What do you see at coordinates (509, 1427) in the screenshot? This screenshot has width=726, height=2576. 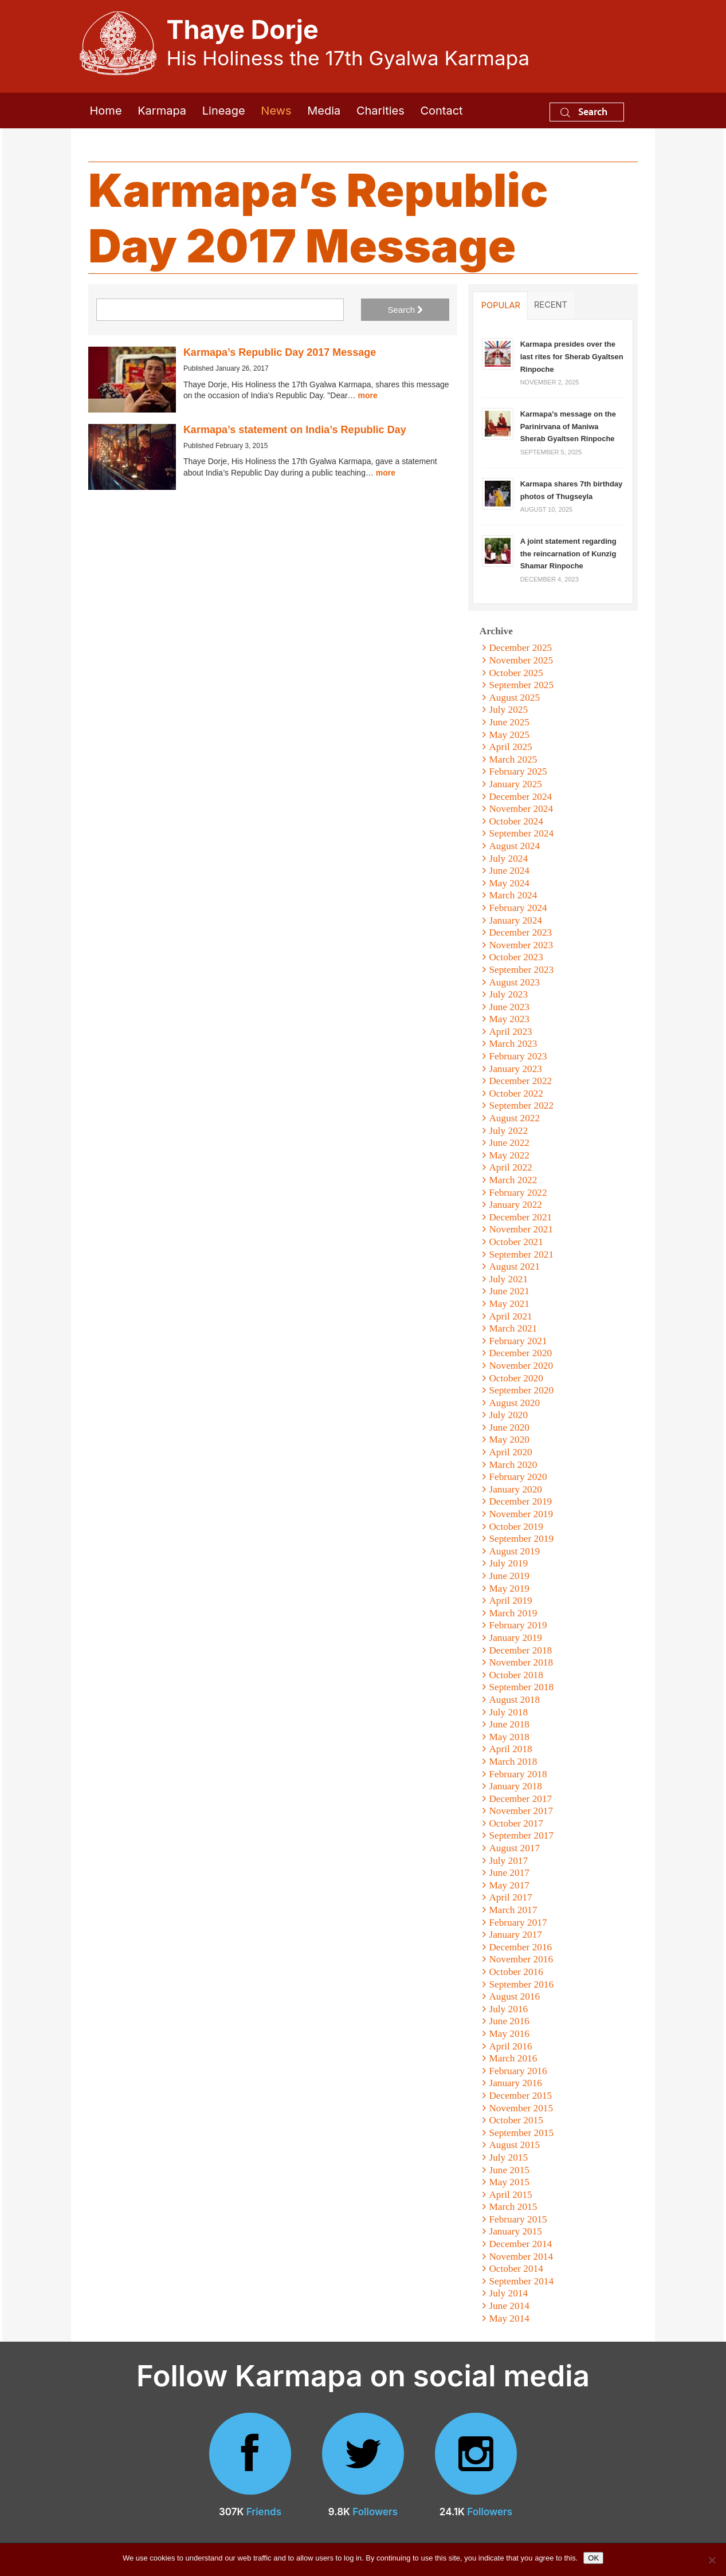 I see `June 2020` at bounding box center [509, 1427].